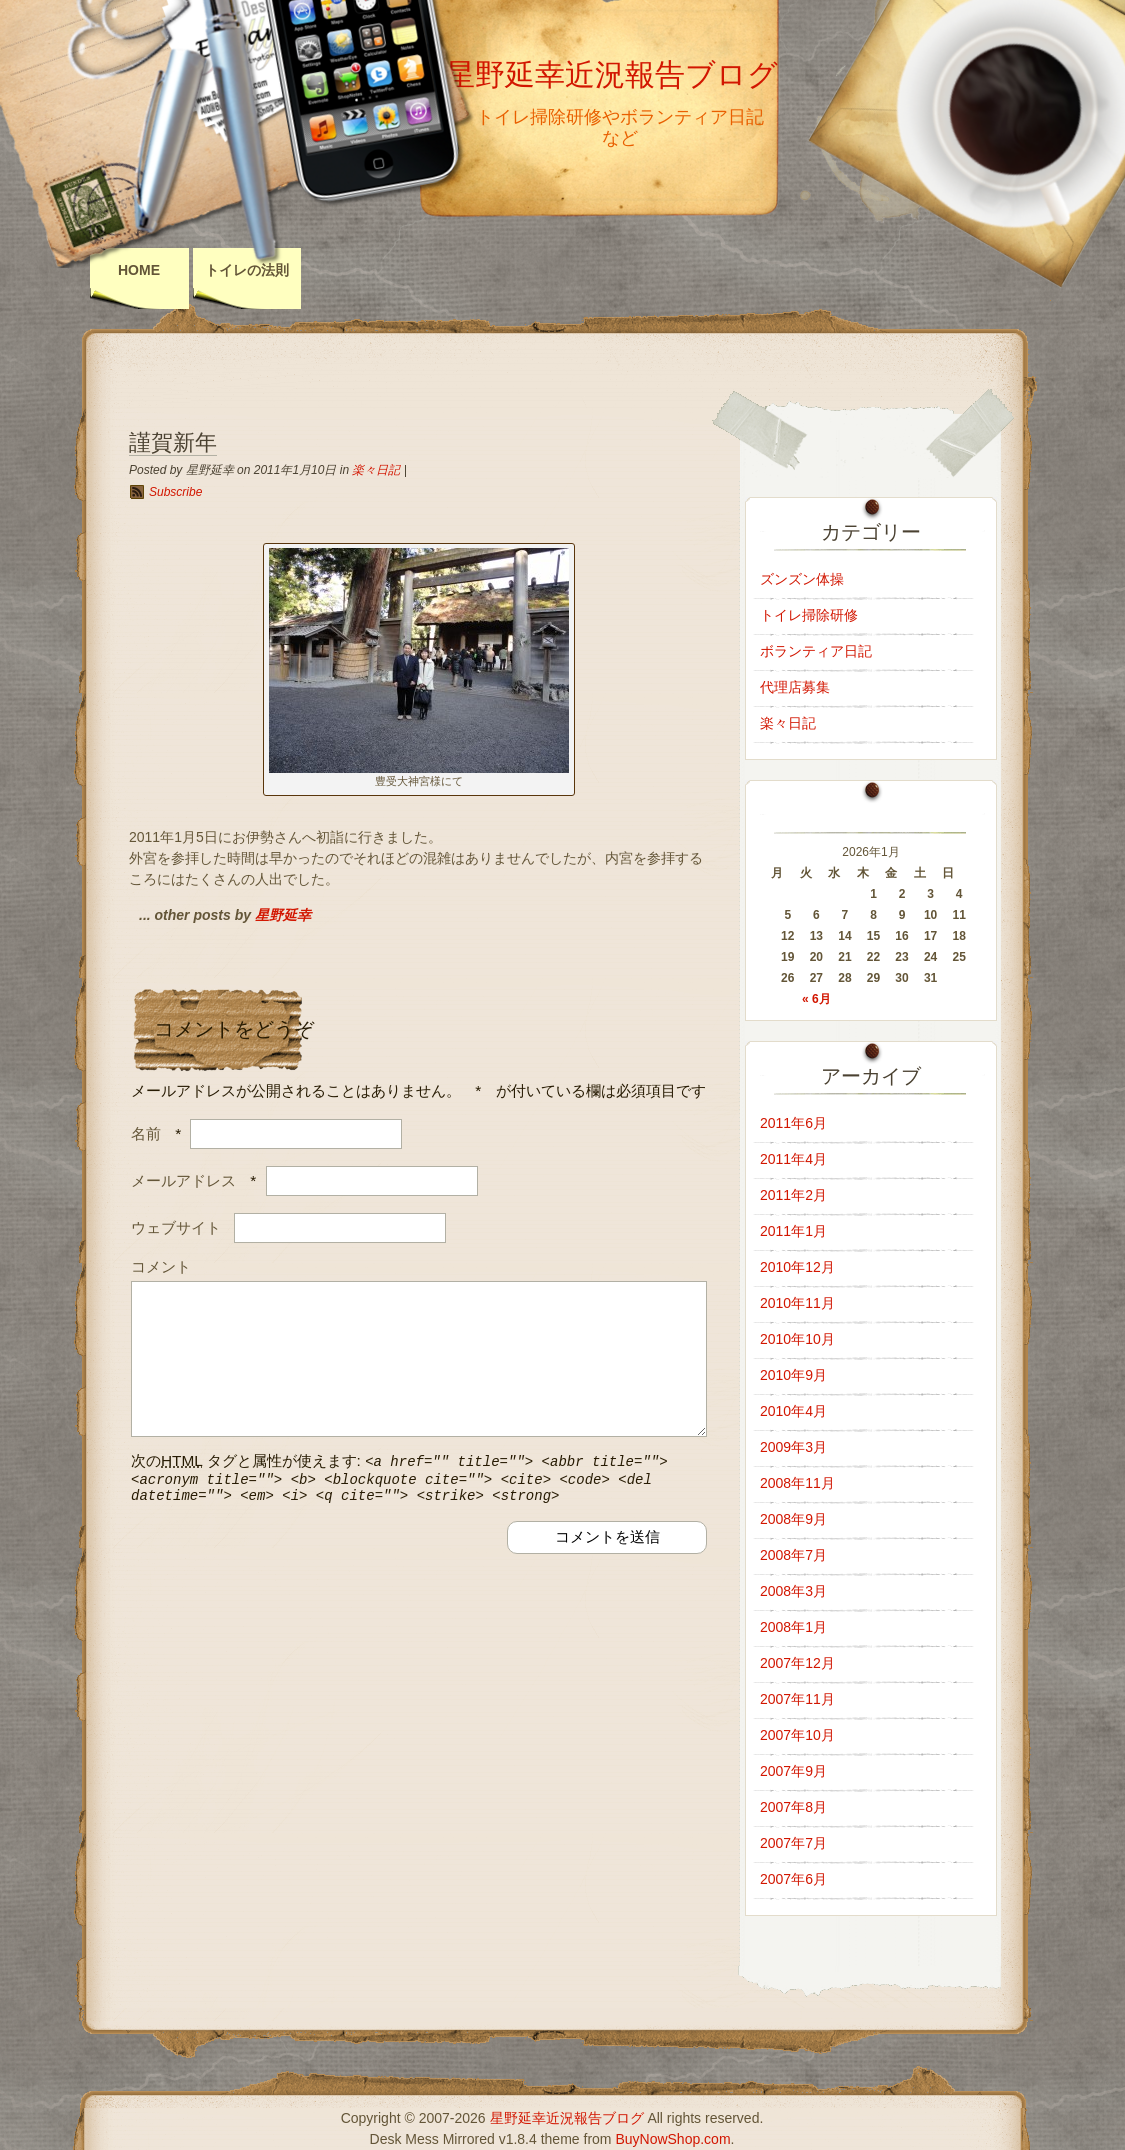  I want to click on 2008年9月, so click(793, 1519).